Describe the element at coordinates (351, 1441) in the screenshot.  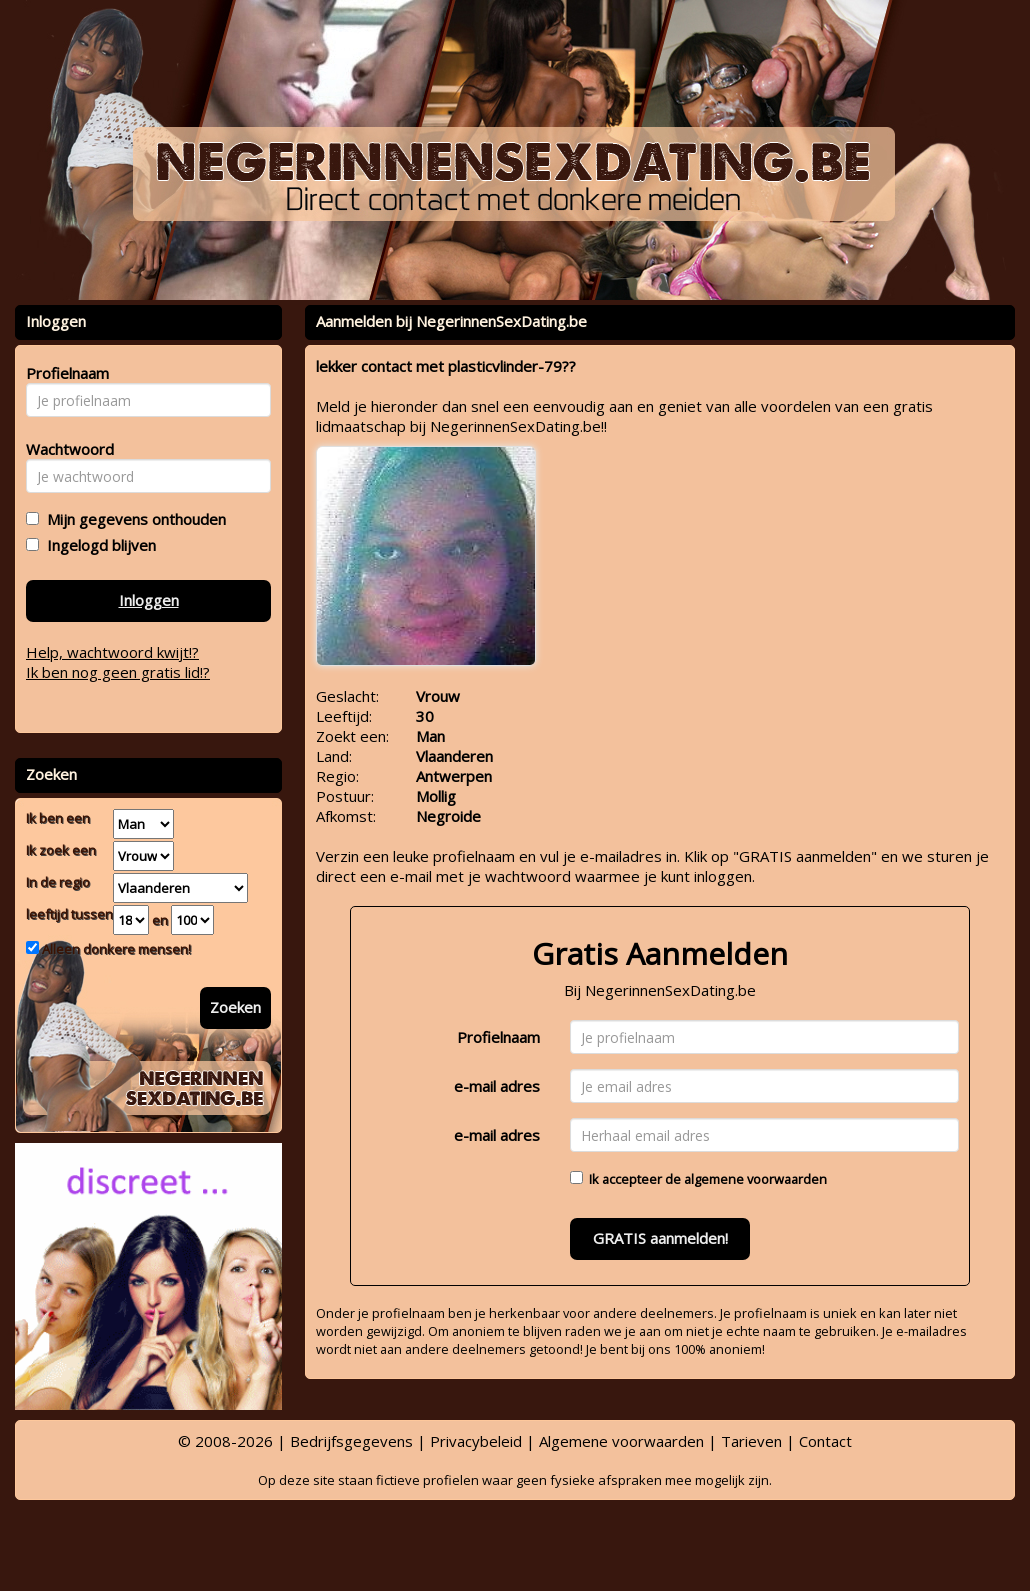
I see `Bedrijfsgegevens` at that location.